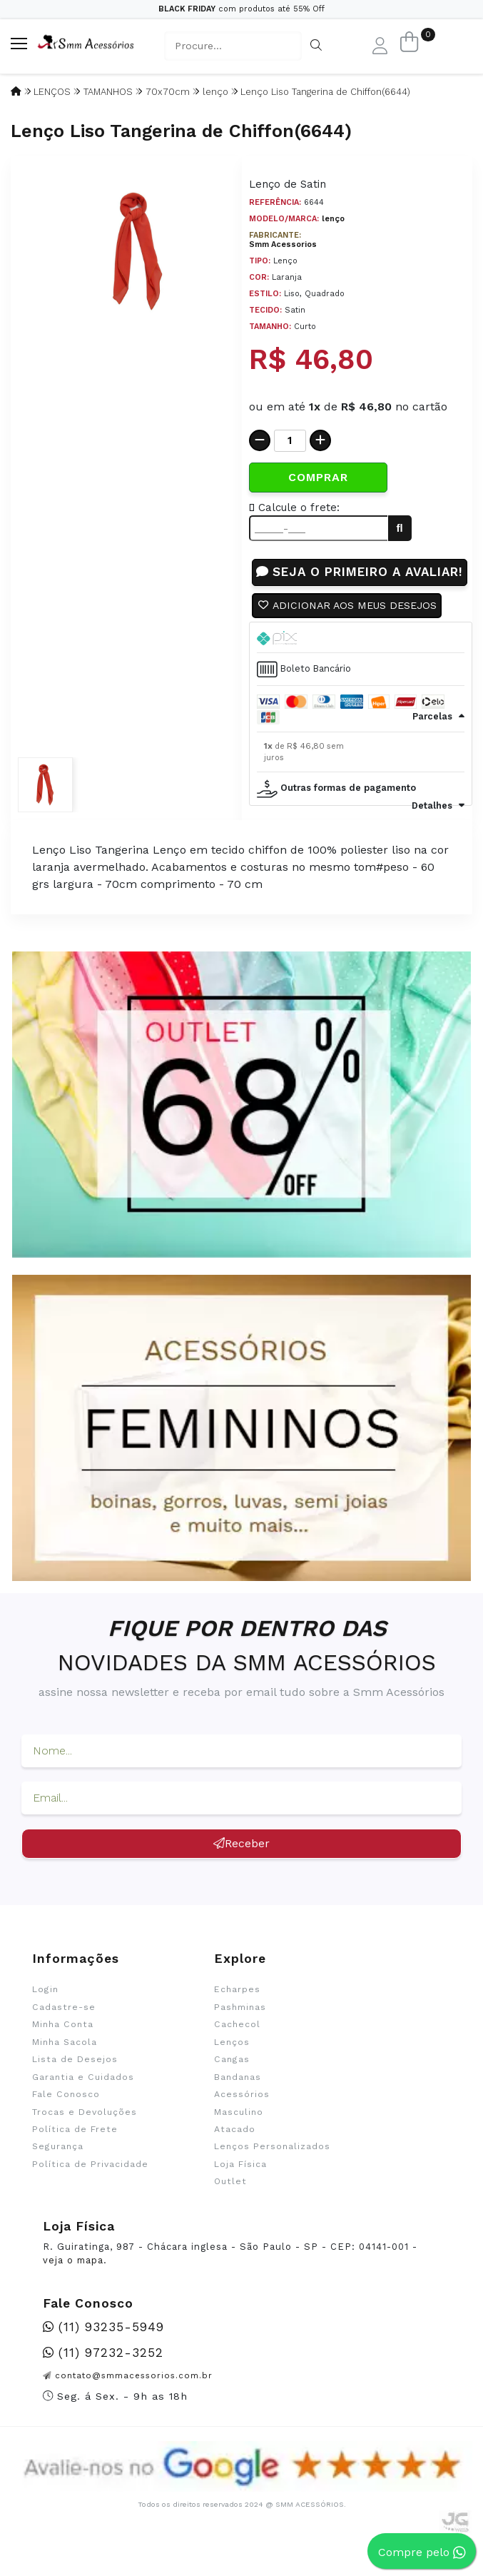  I want to click on Lenços, so click(232, 2061).